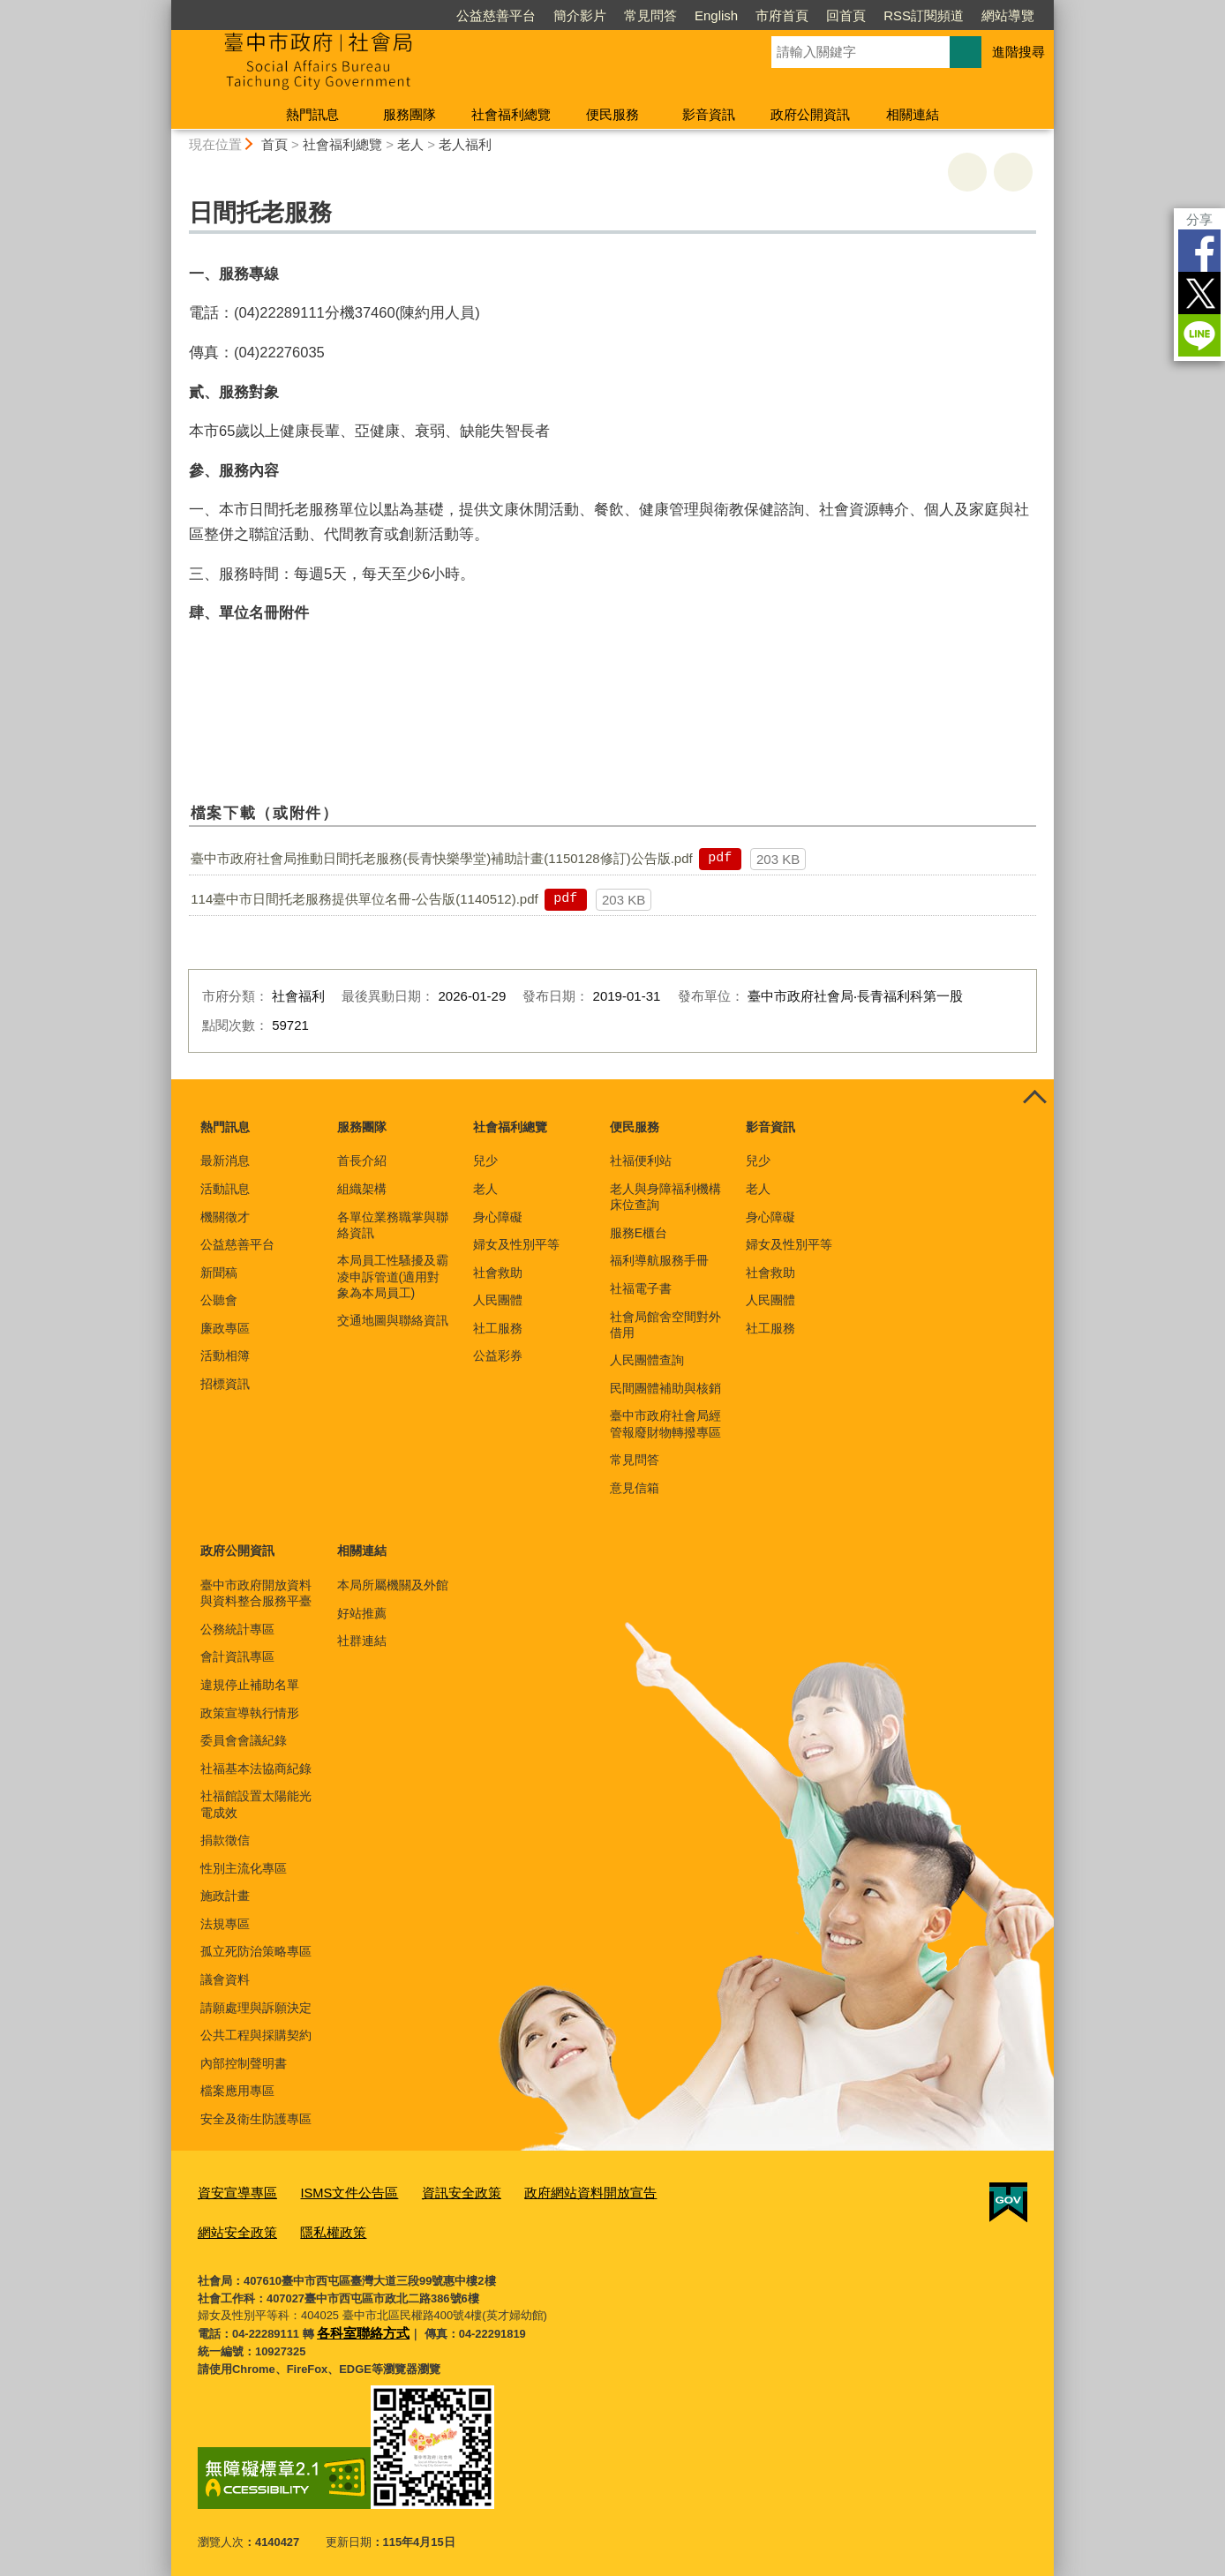  I want to click on 交通地圖與聯絡資訊, so click(392, 1320).